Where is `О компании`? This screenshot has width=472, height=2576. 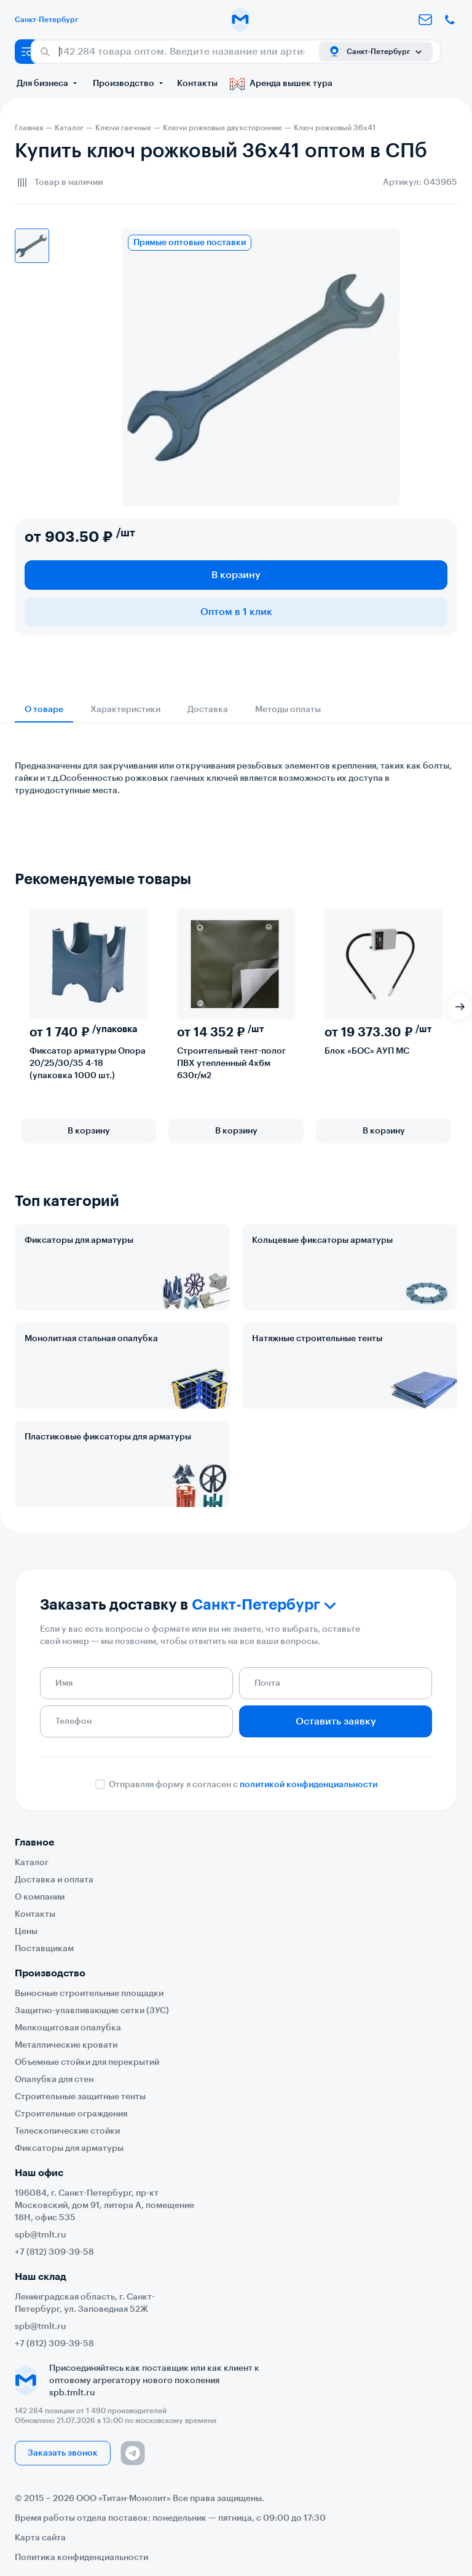 О компании is located at coordinates (40, 1897).